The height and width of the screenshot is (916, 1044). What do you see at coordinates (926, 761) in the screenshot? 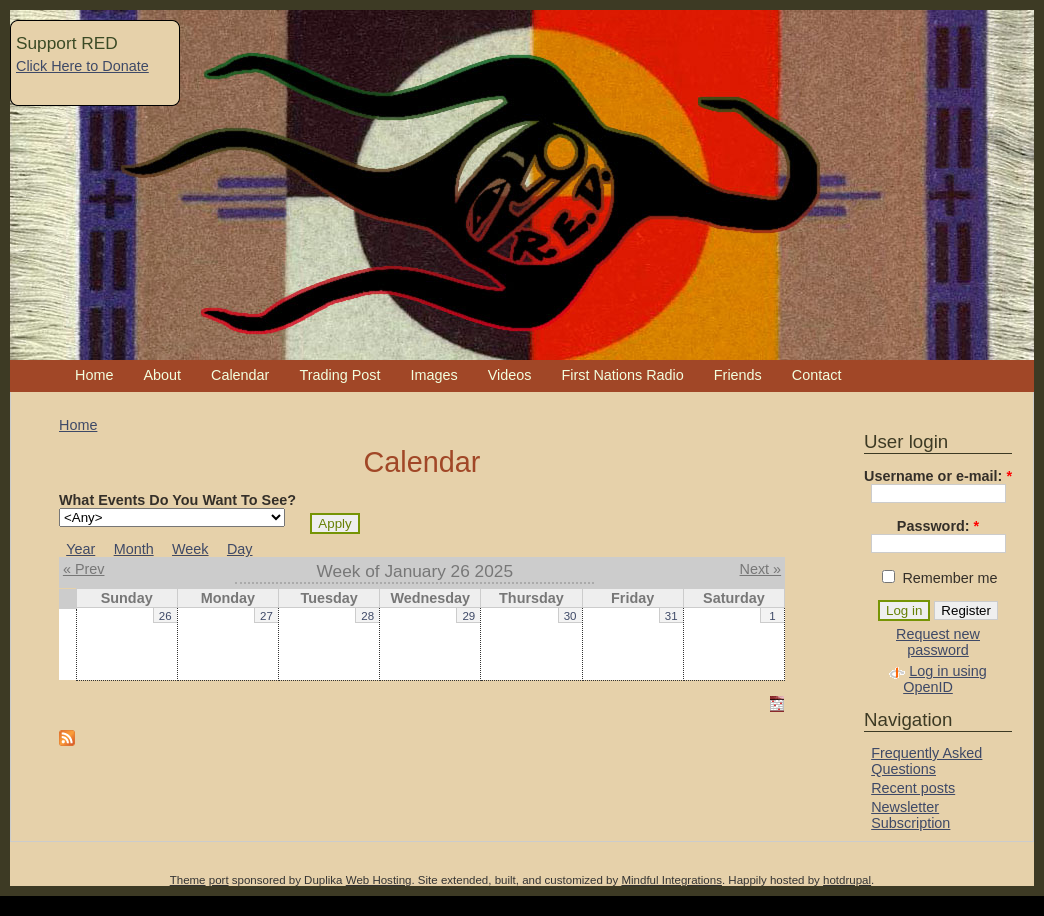
I see `Frequently Asked Questions` at bounding box center [926, 761].